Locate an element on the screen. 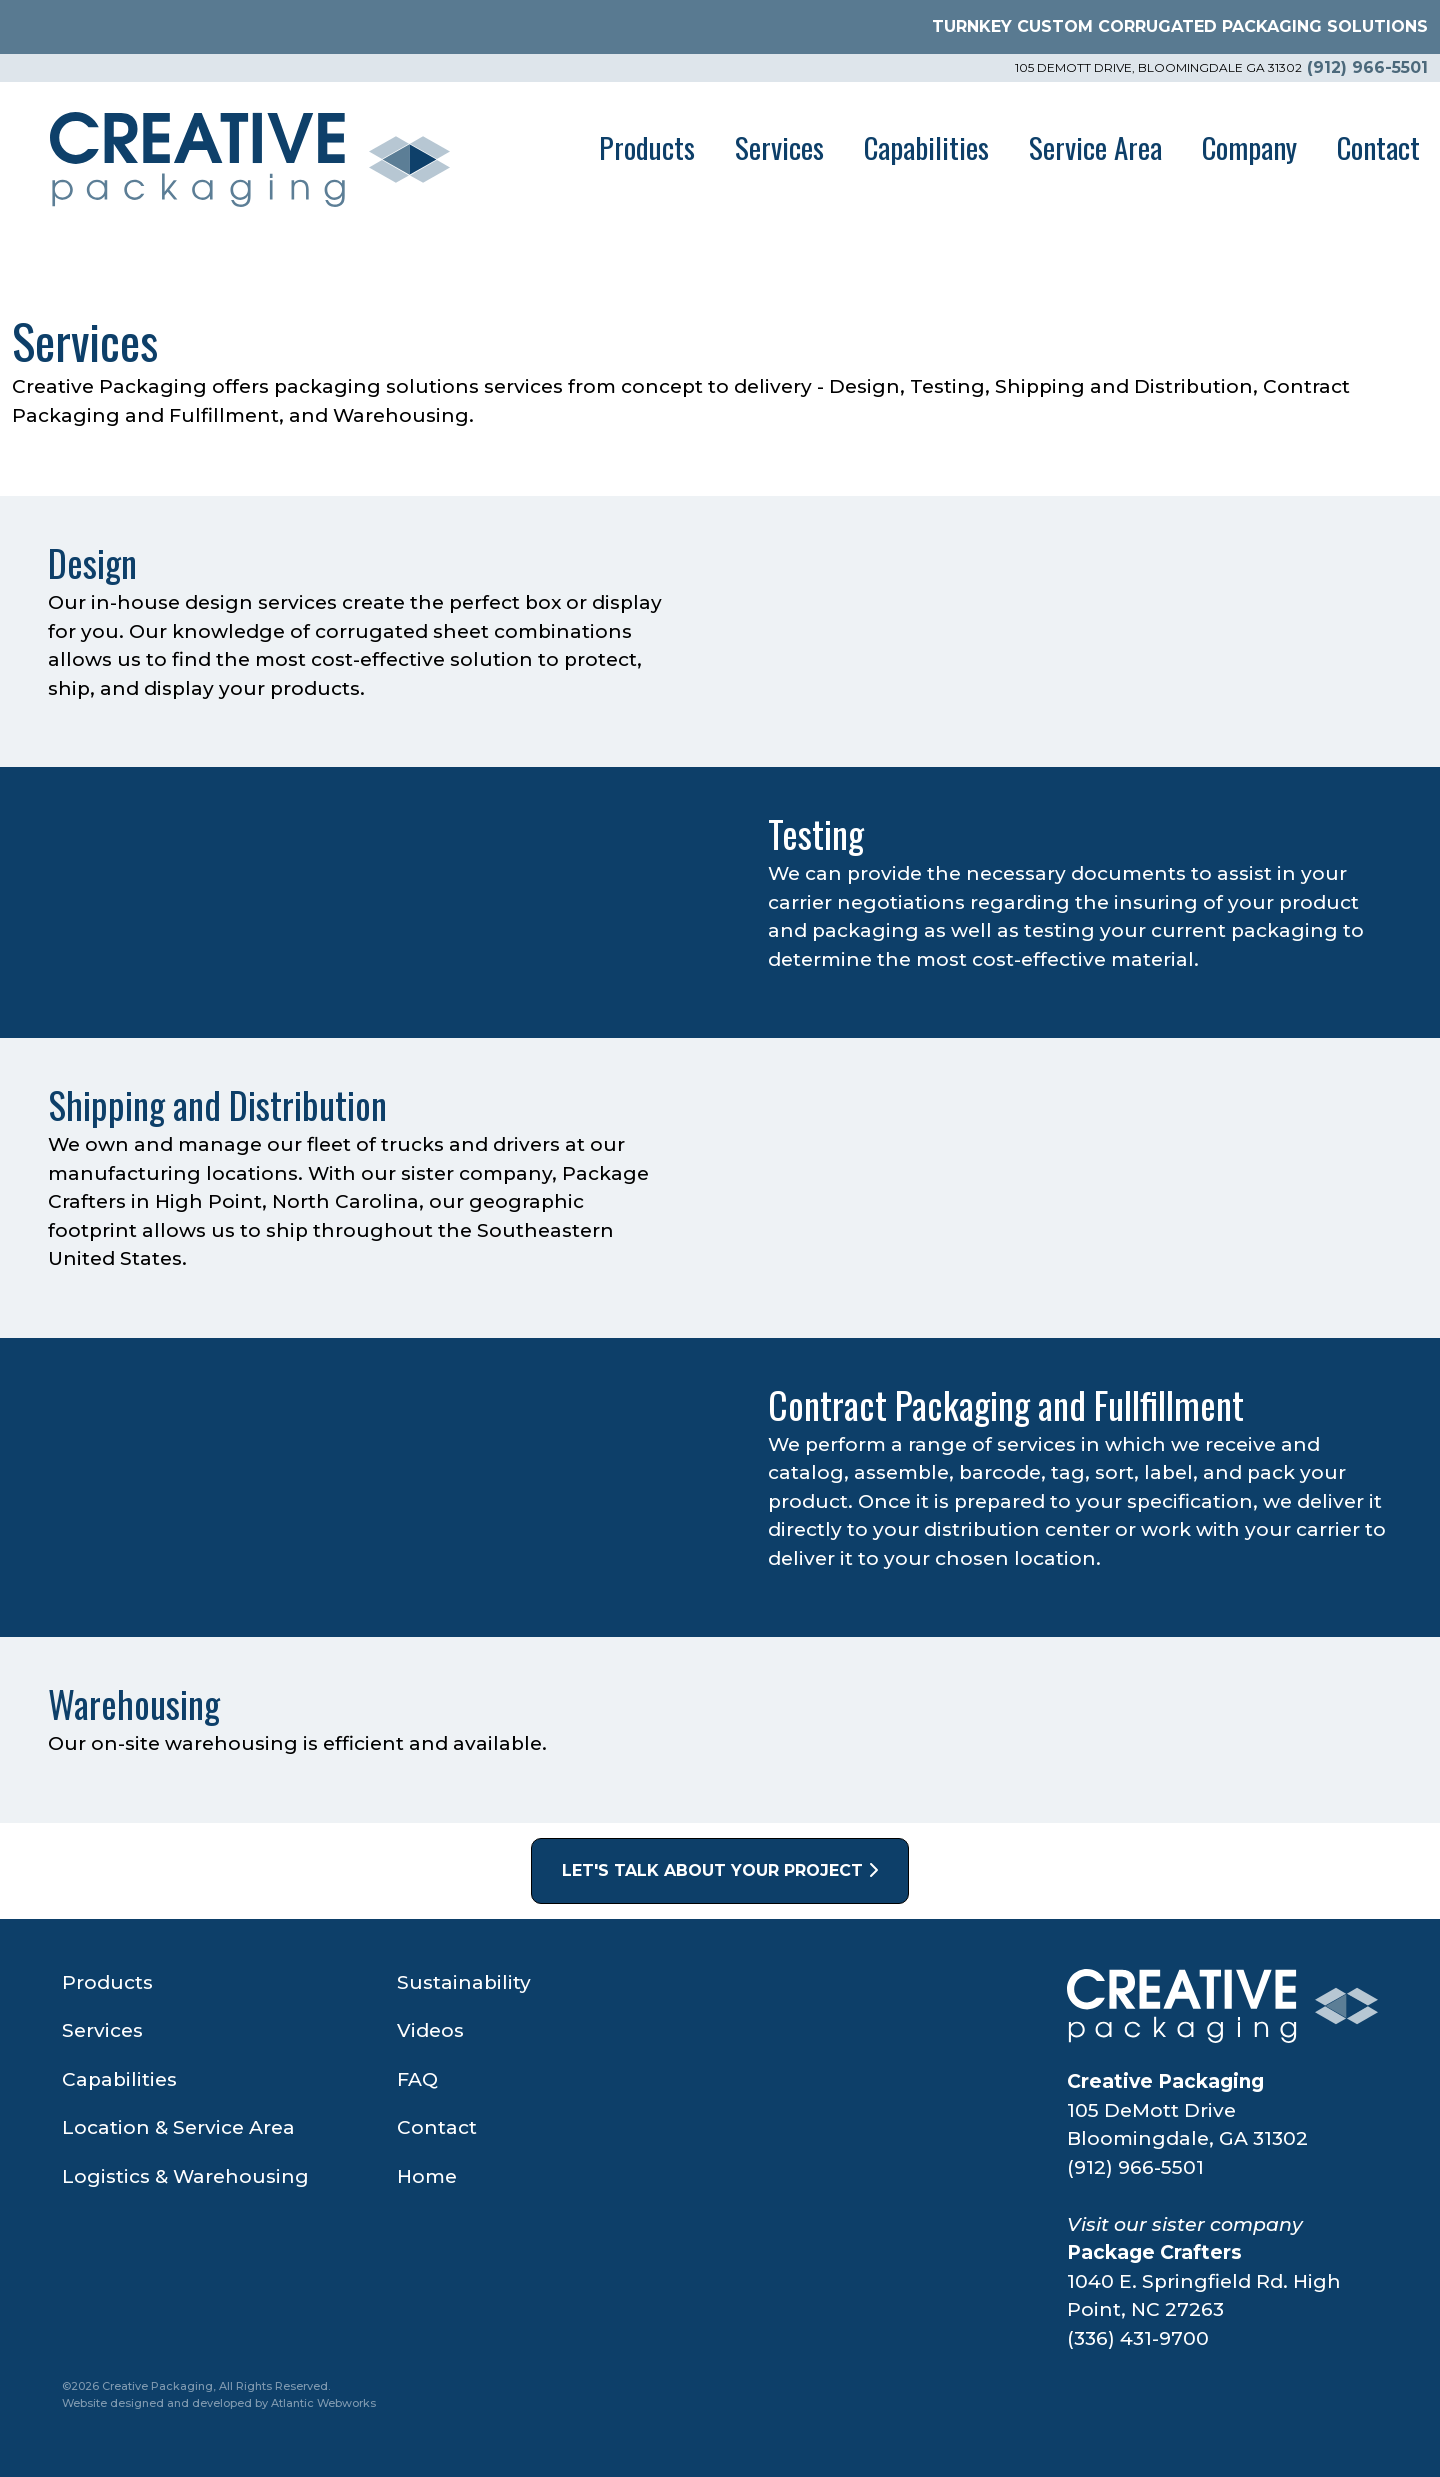  (912) 966-5501 is located at coordinates (1367, 67).